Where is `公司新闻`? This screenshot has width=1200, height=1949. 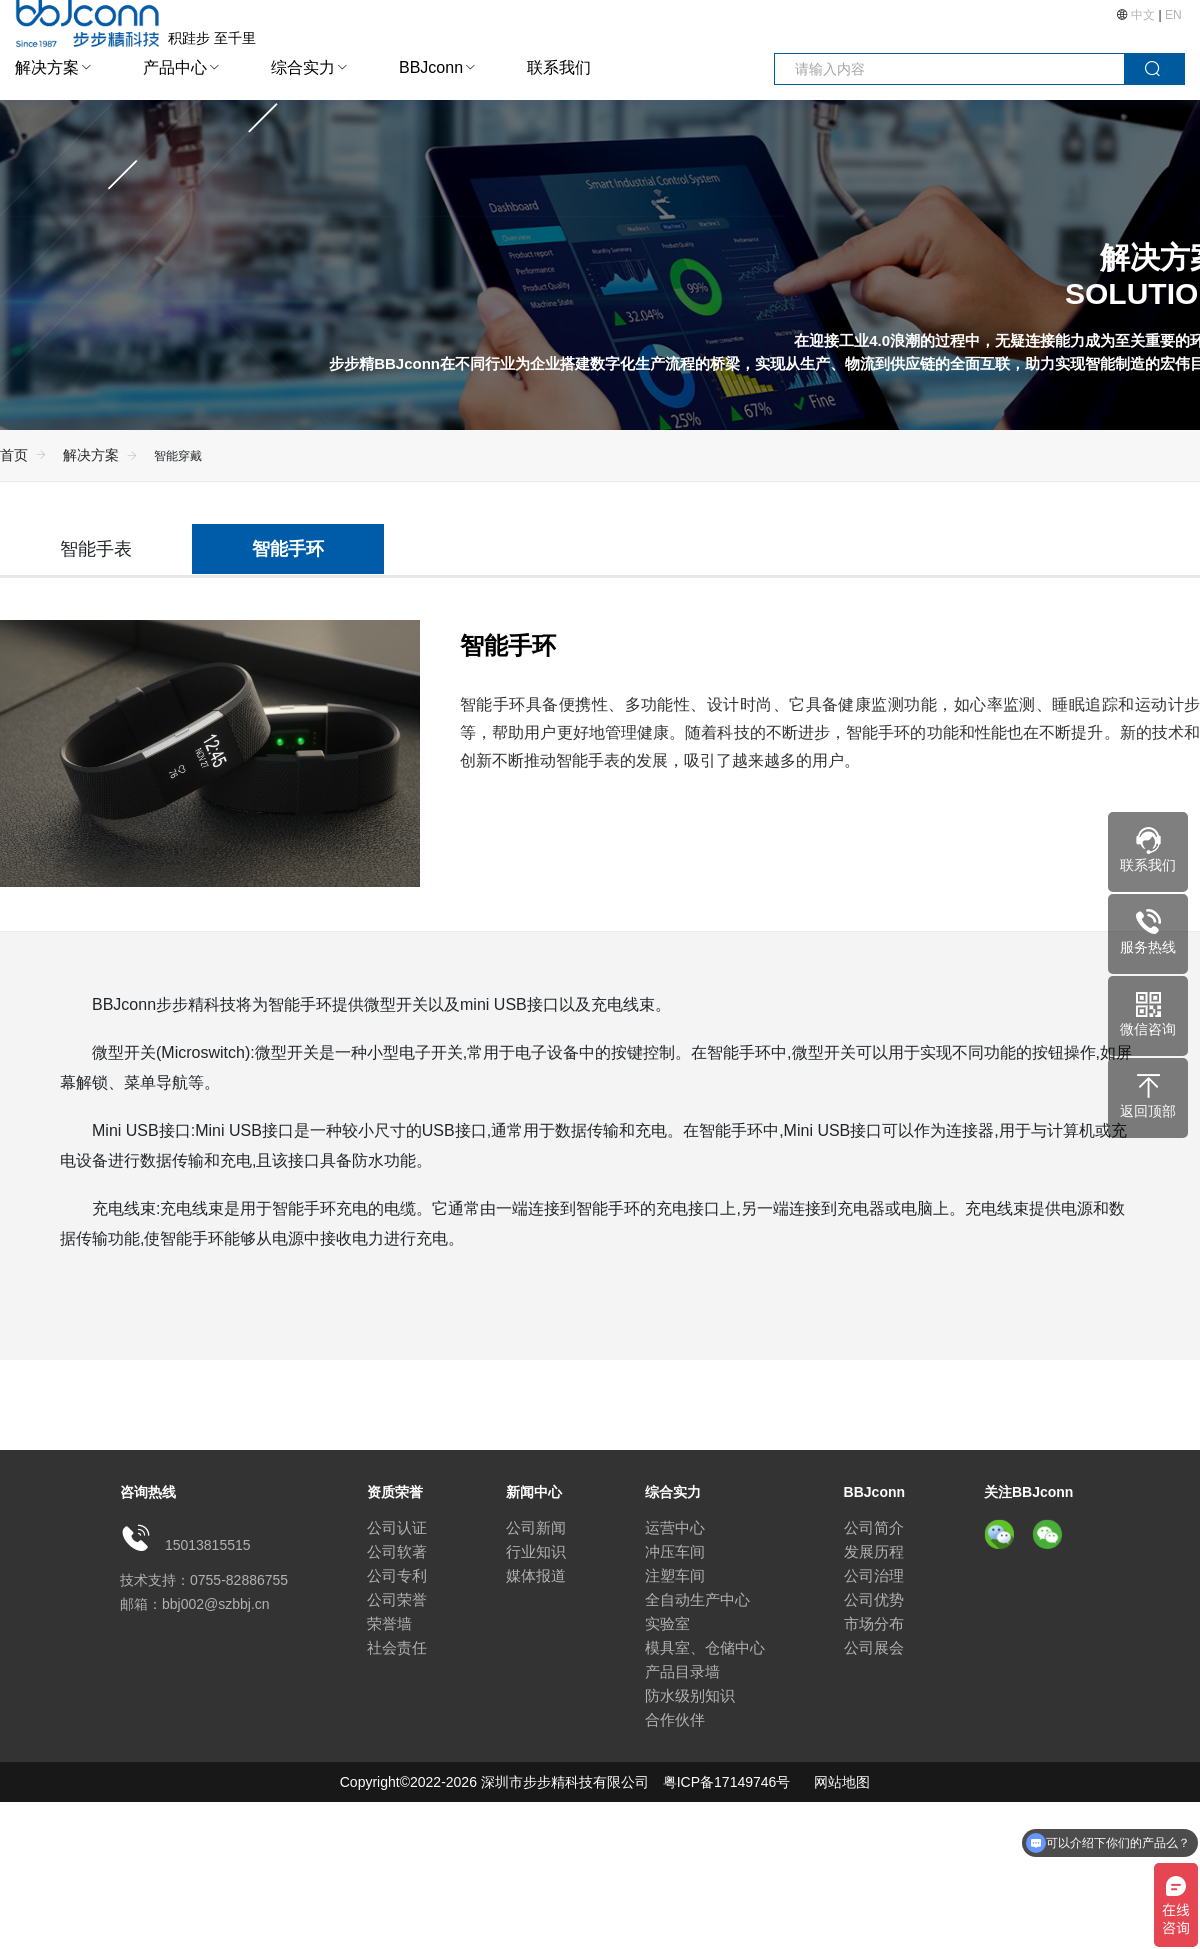 公司新闻 is located at coordinates (536, 1527).